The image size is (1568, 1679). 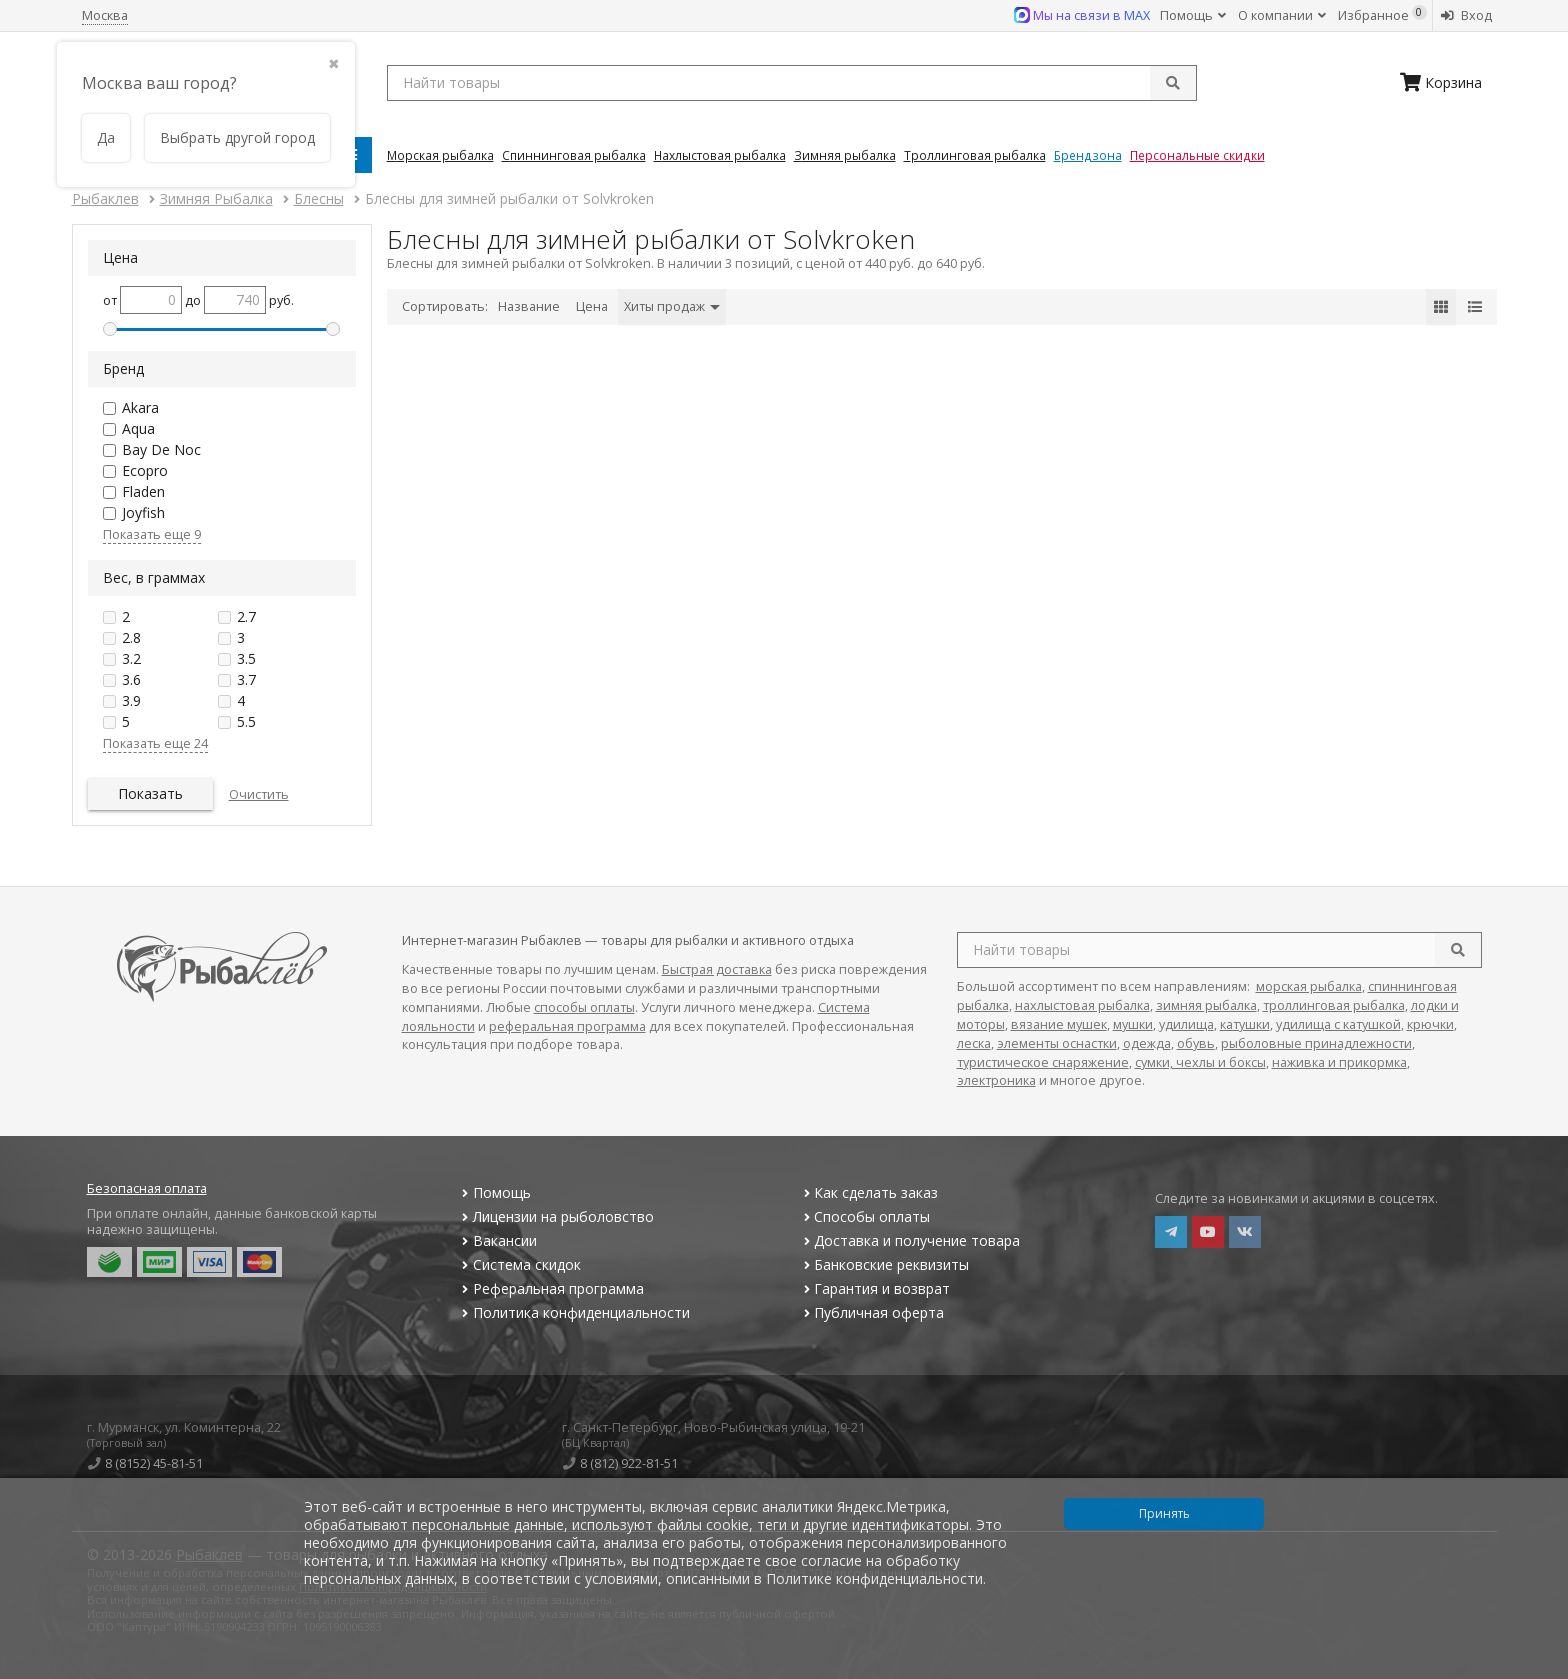 What do you see at coordinates (845, 155) in the screenshot?
I see `Зимняя Рыбалка` at bounding box center [845, 155].